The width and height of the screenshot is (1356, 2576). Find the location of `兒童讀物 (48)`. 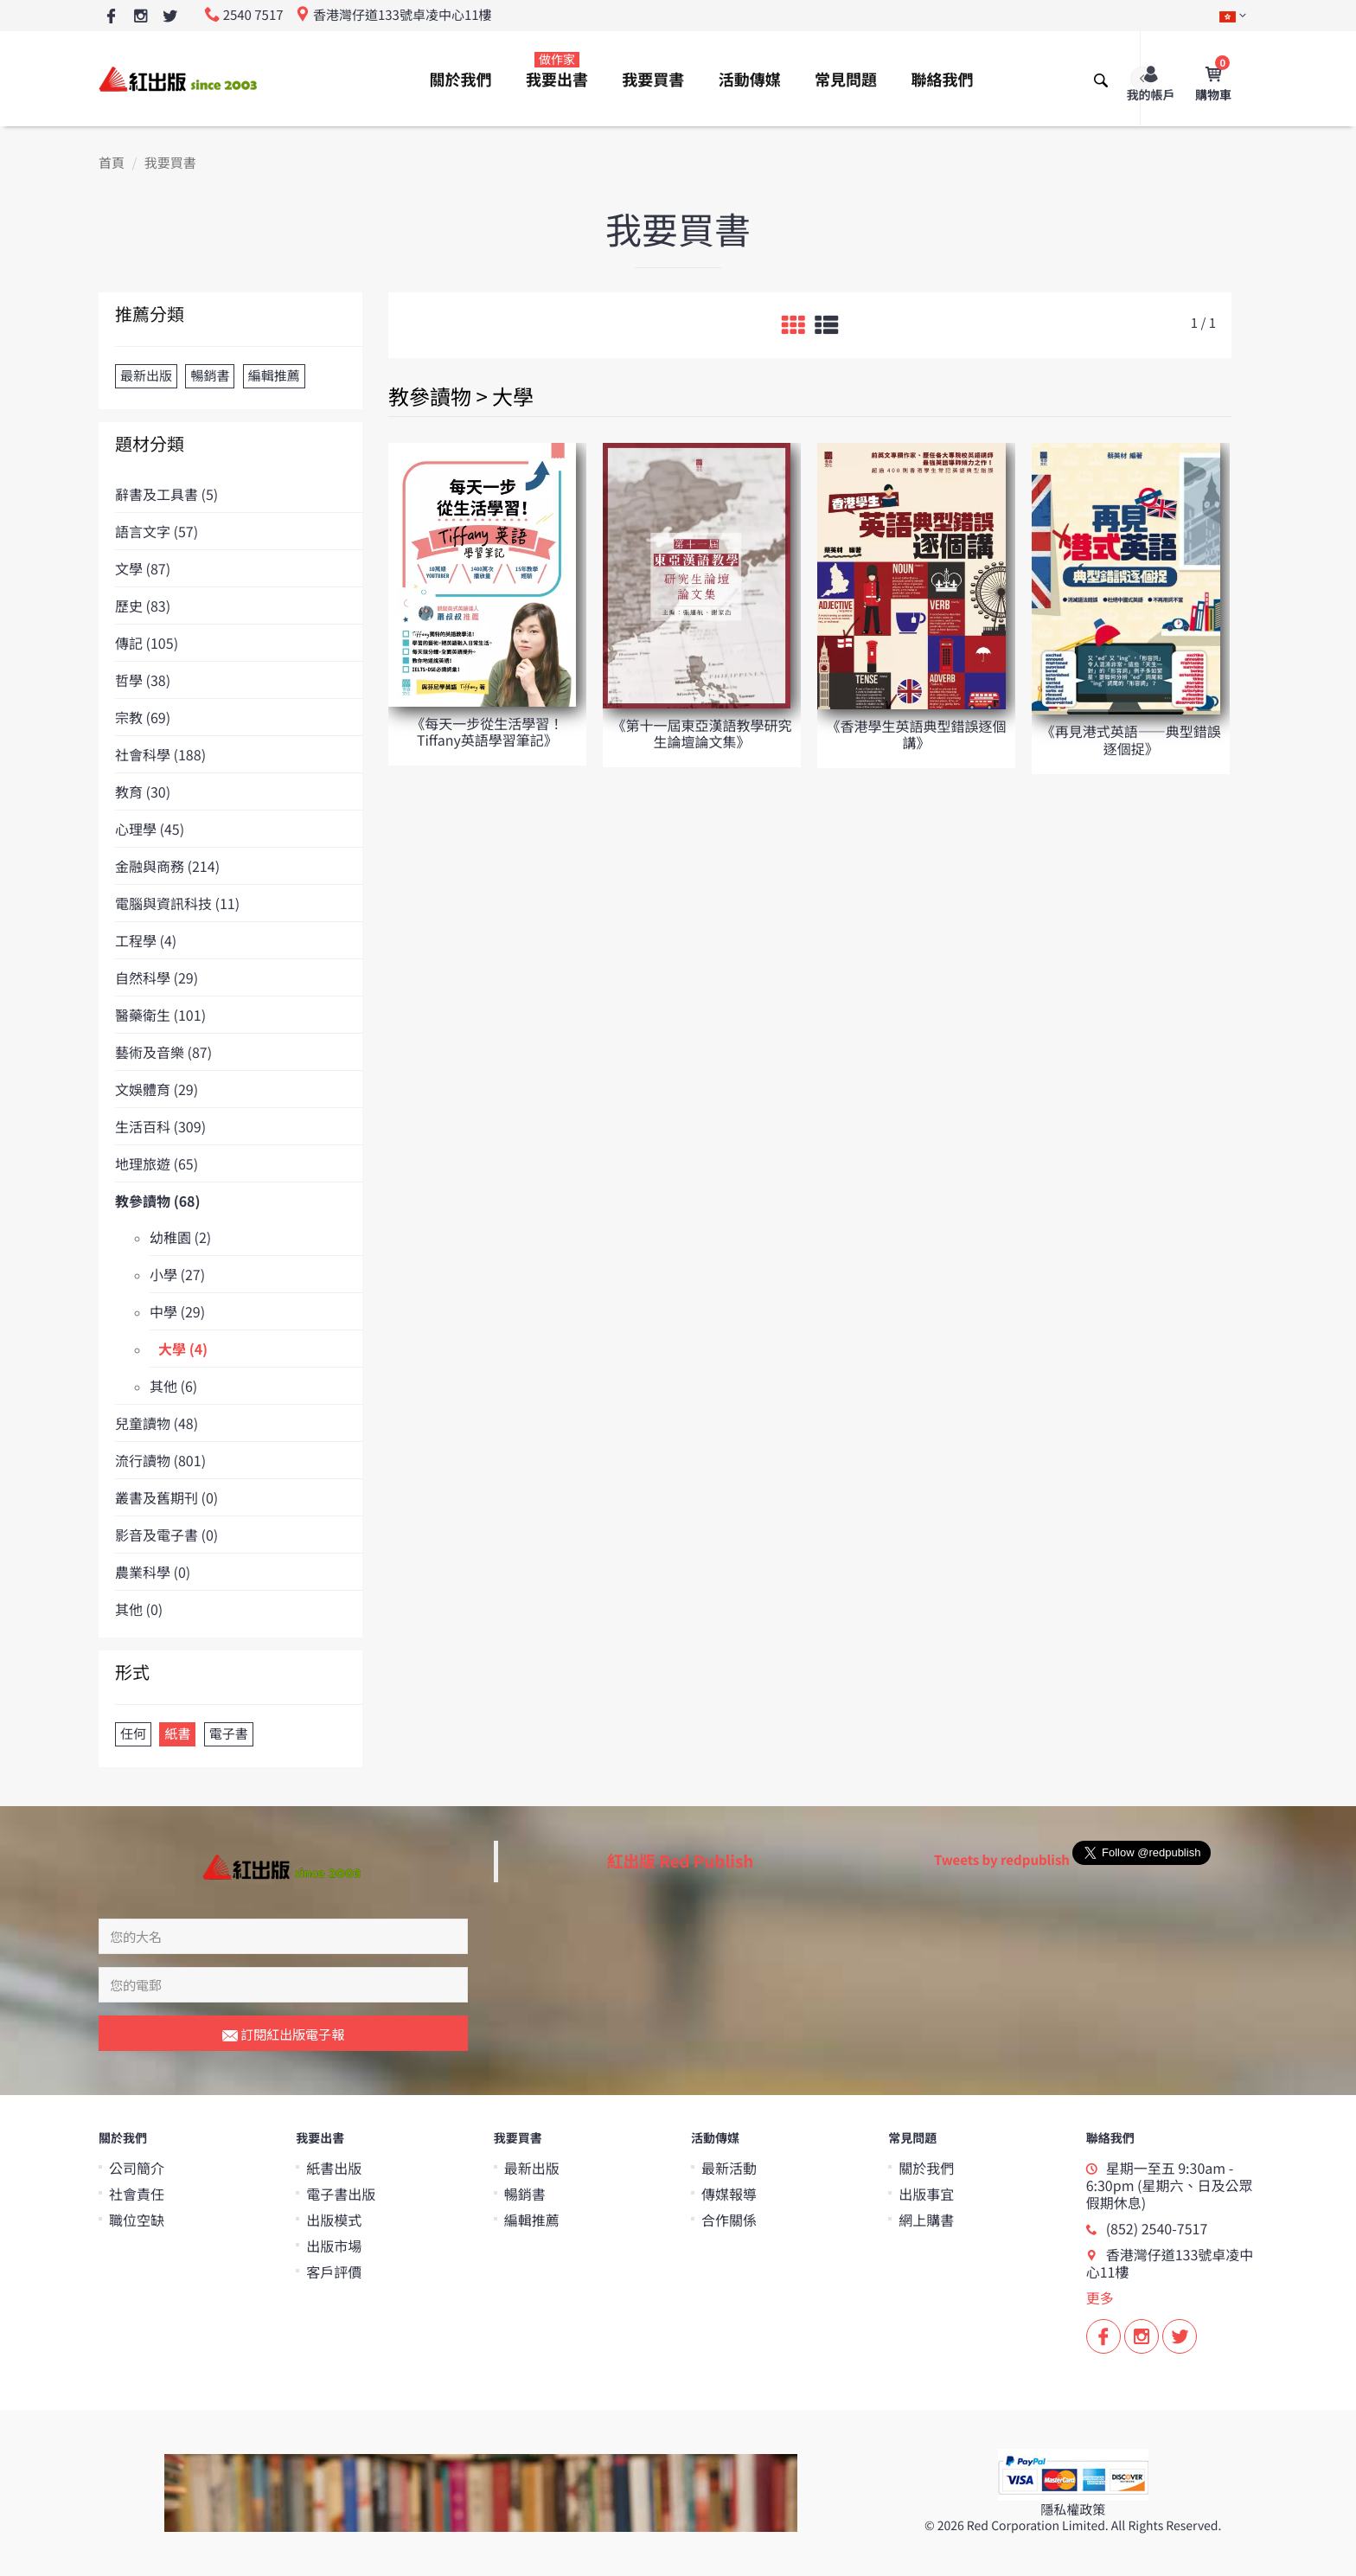

兒童讀物 (48) is located at coordinates (156, 1423).